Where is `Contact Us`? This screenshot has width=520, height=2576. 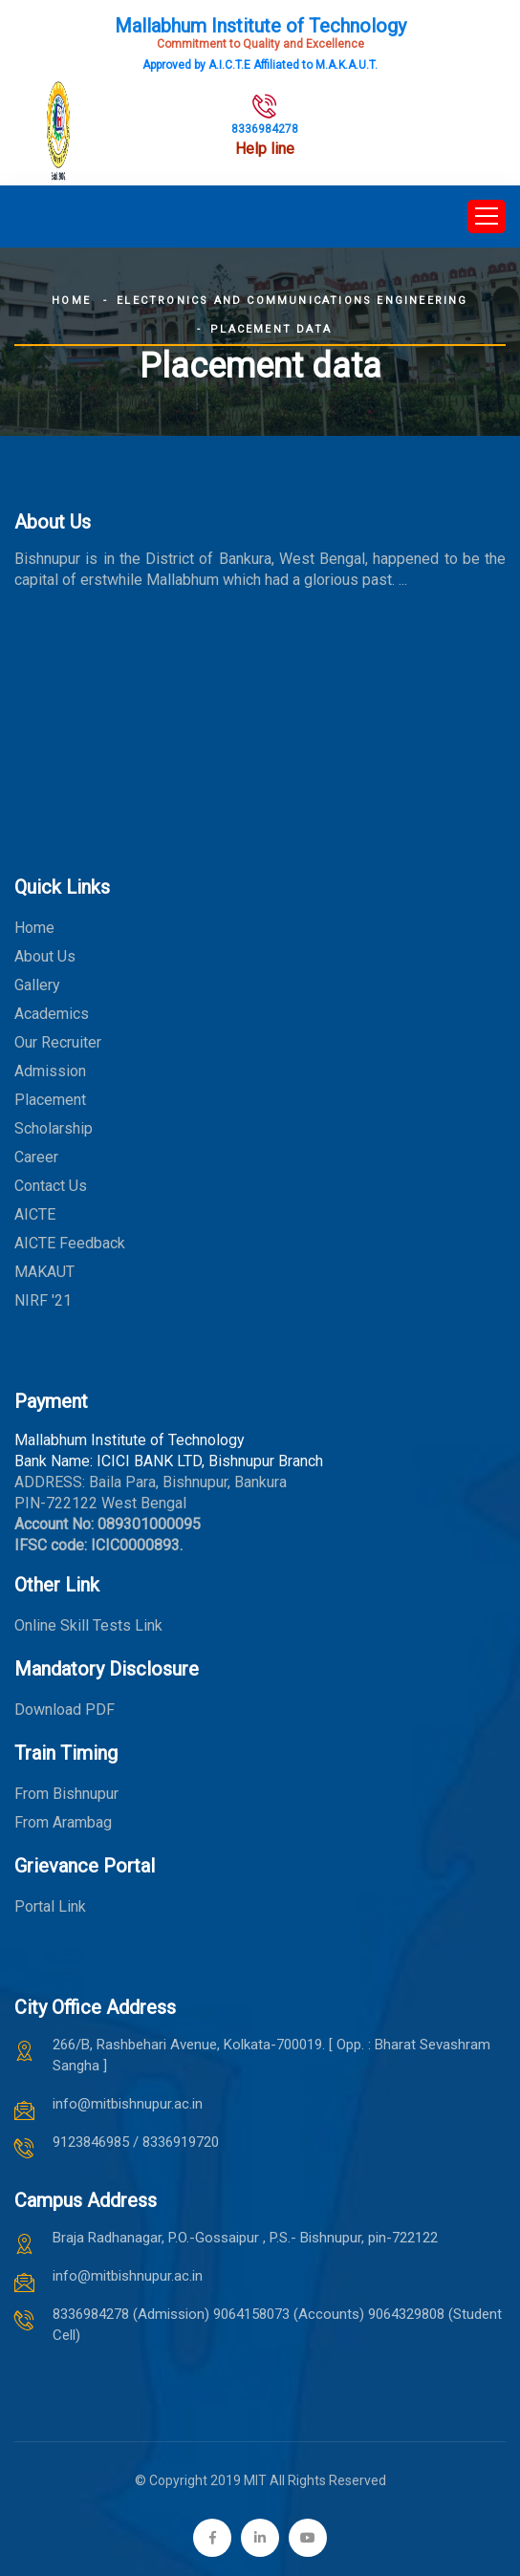 Contact Us is located at coordinates (50, 1186).